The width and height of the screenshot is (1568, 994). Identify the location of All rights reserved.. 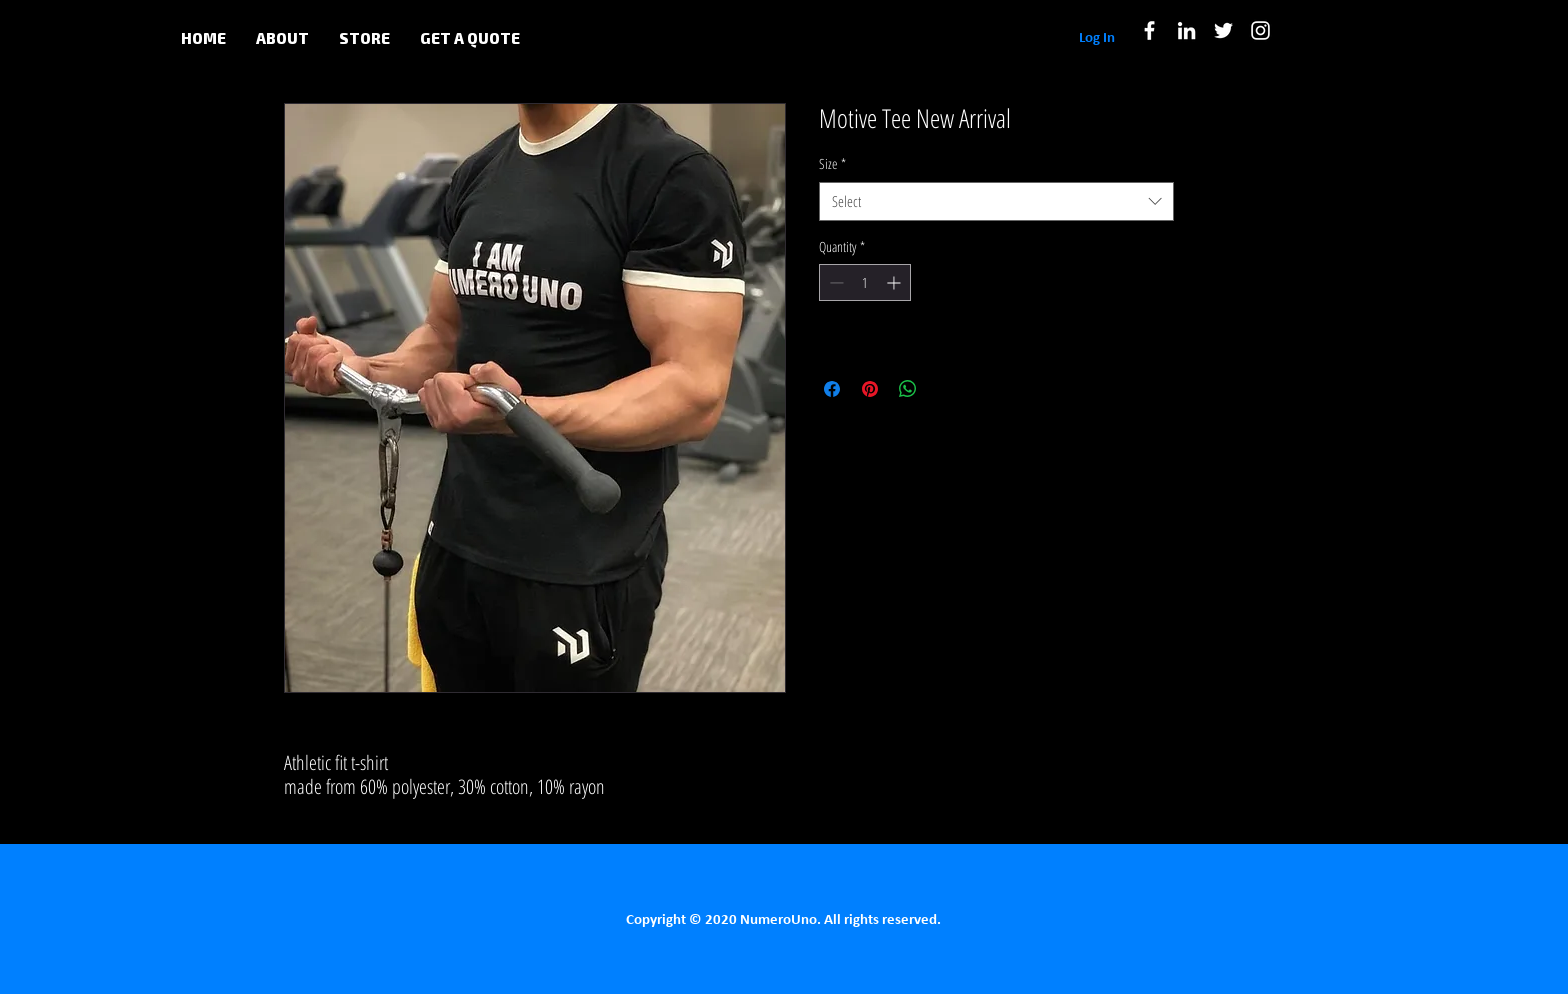
(882, 920).